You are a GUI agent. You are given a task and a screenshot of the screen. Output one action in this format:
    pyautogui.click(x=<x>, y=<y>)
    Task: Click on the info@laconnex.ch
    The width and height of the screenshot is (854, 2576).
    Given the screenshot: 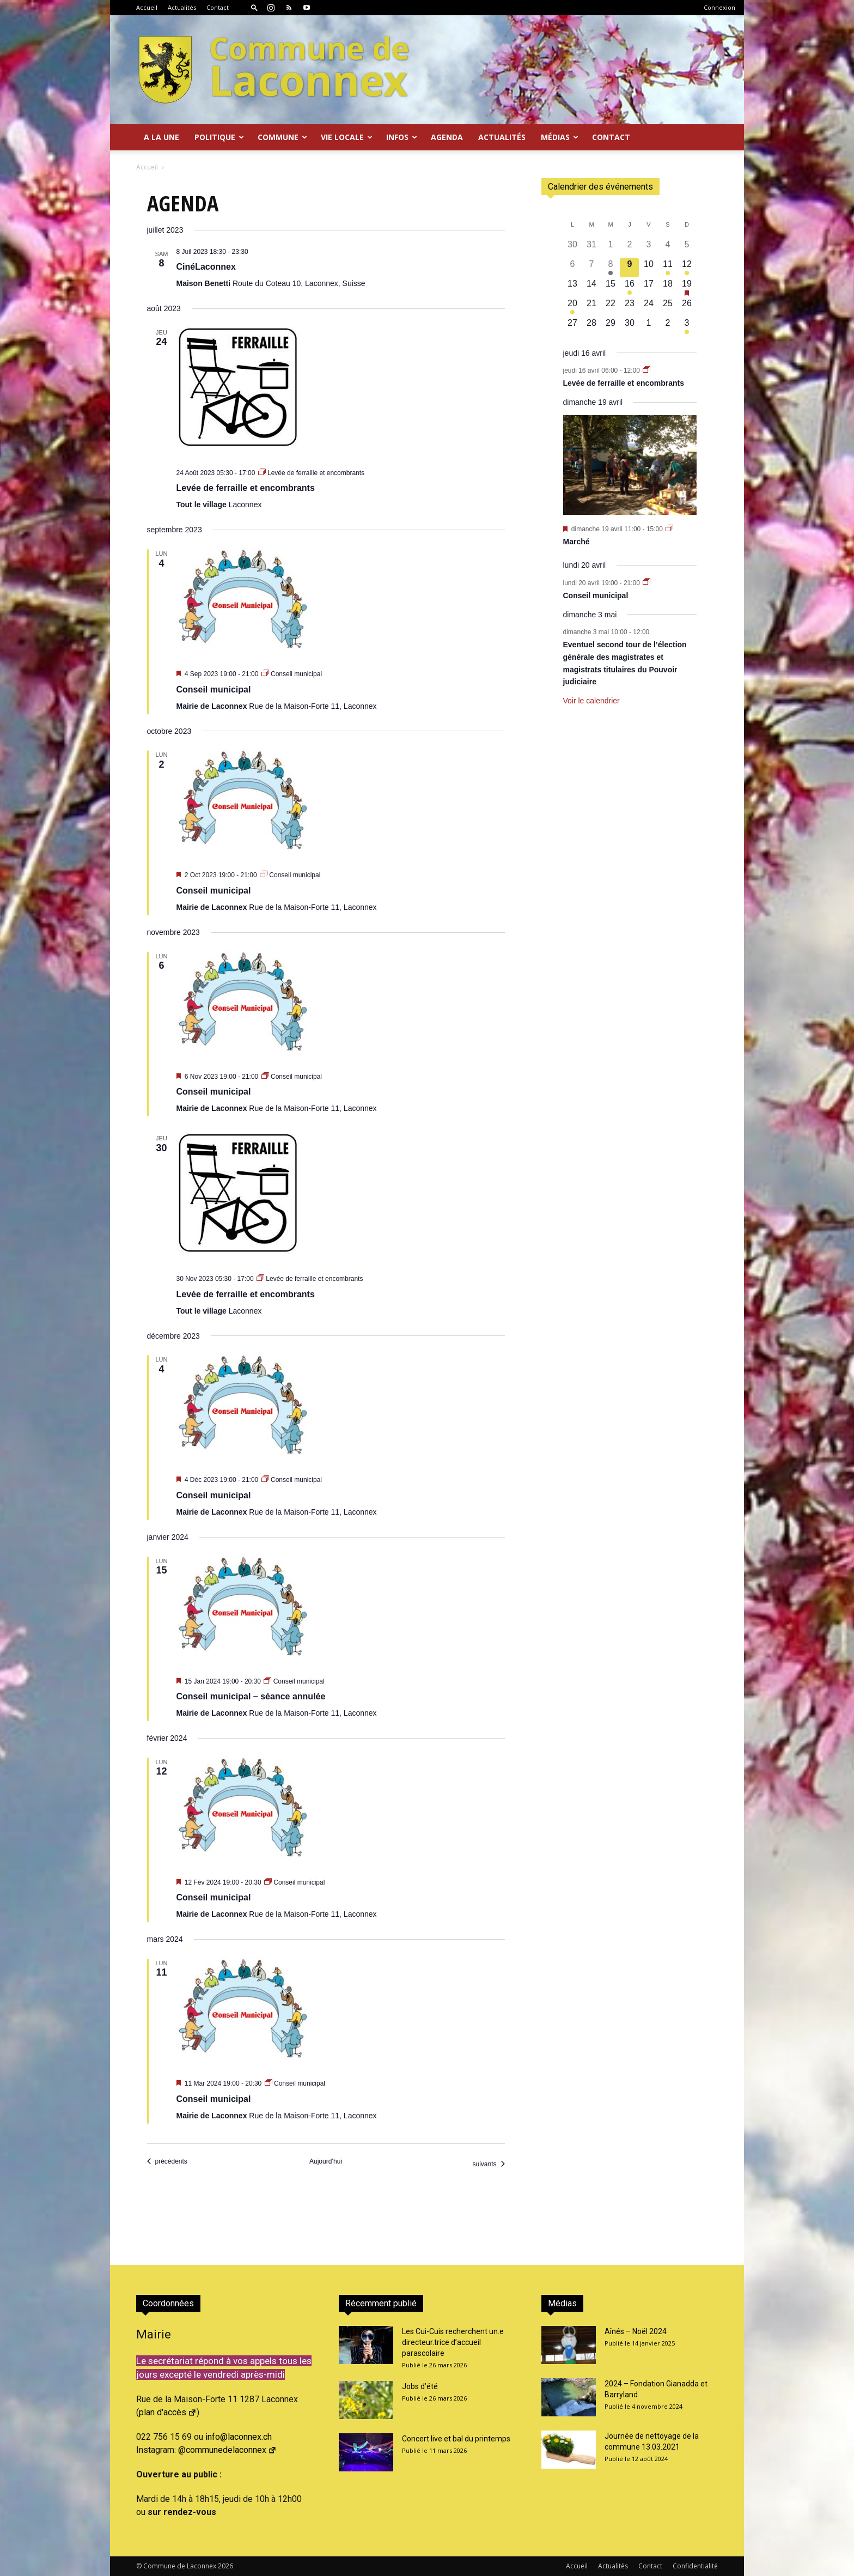 What is the action you would take?
    pyautogui.click(x=238, y=2437)
    